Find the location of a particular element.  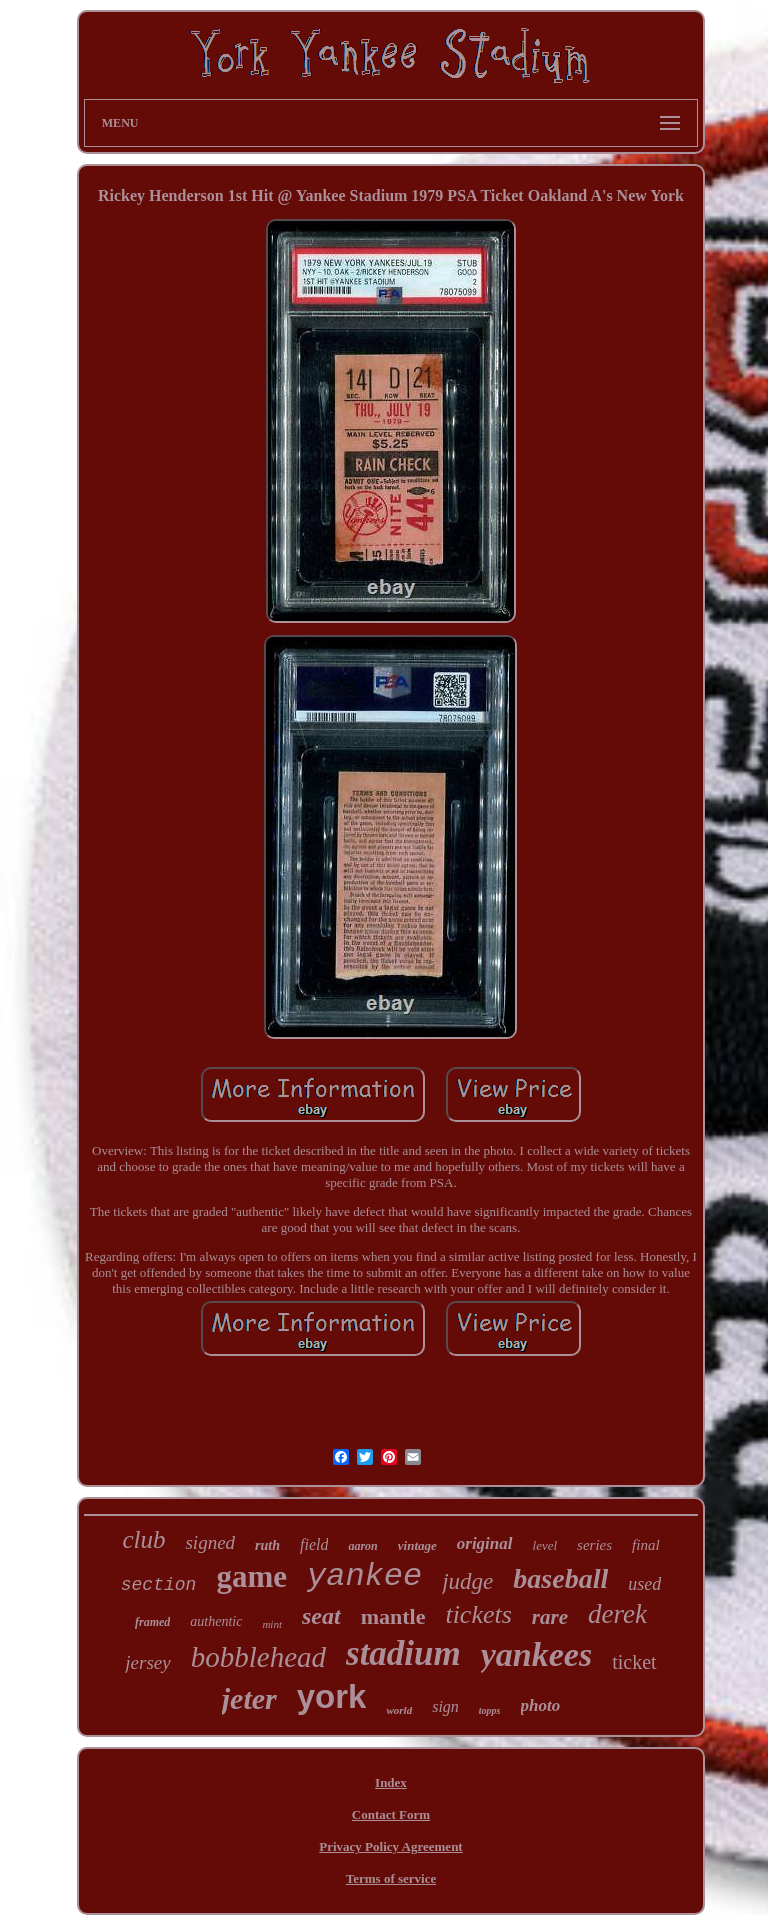

Privacy Policy Agreement is located at coordinates (390, 1846).